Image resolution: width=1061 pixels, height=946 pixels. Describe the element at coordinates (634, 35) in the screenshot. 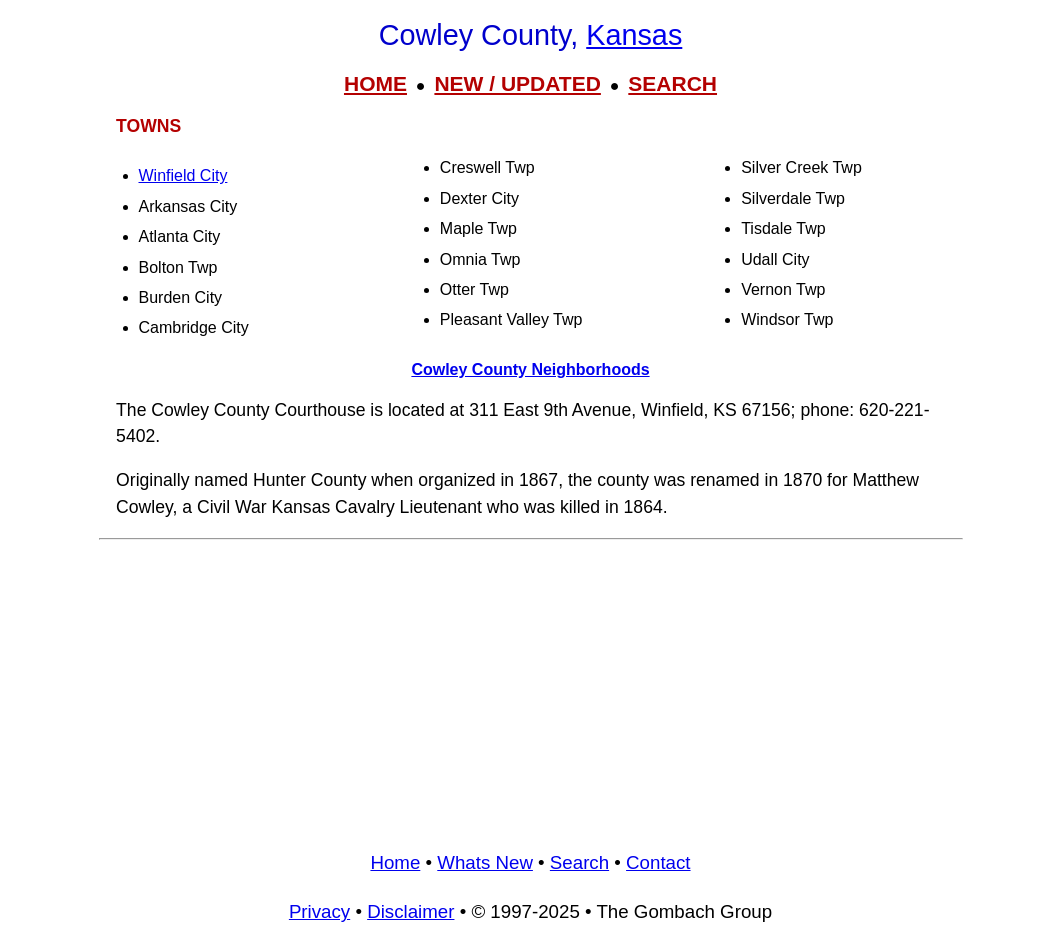

I see `Kansas` at that location.